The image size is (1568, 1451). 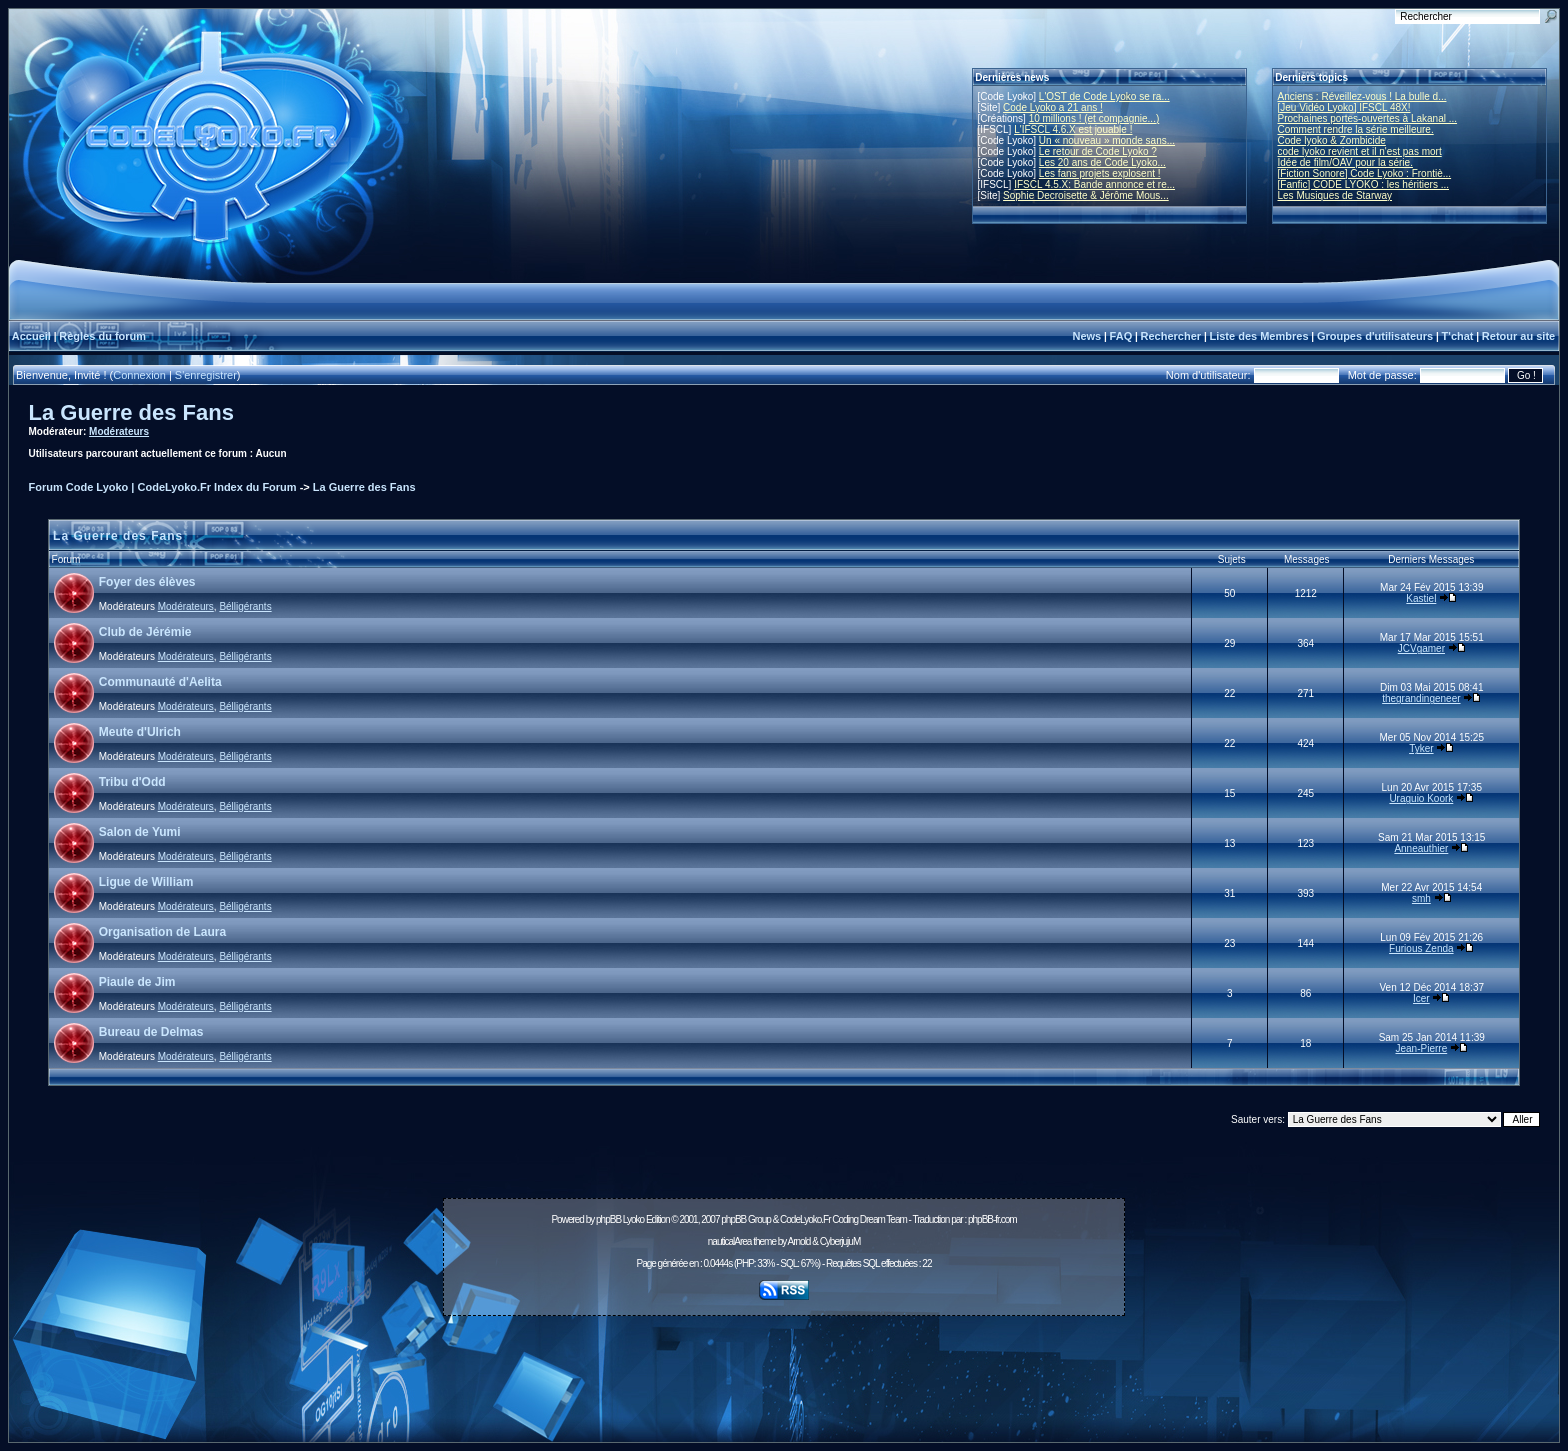 What do you see at coordinates (1421, 898) in the screenshot?
I see `smh` at bounding box center [1421, 898].